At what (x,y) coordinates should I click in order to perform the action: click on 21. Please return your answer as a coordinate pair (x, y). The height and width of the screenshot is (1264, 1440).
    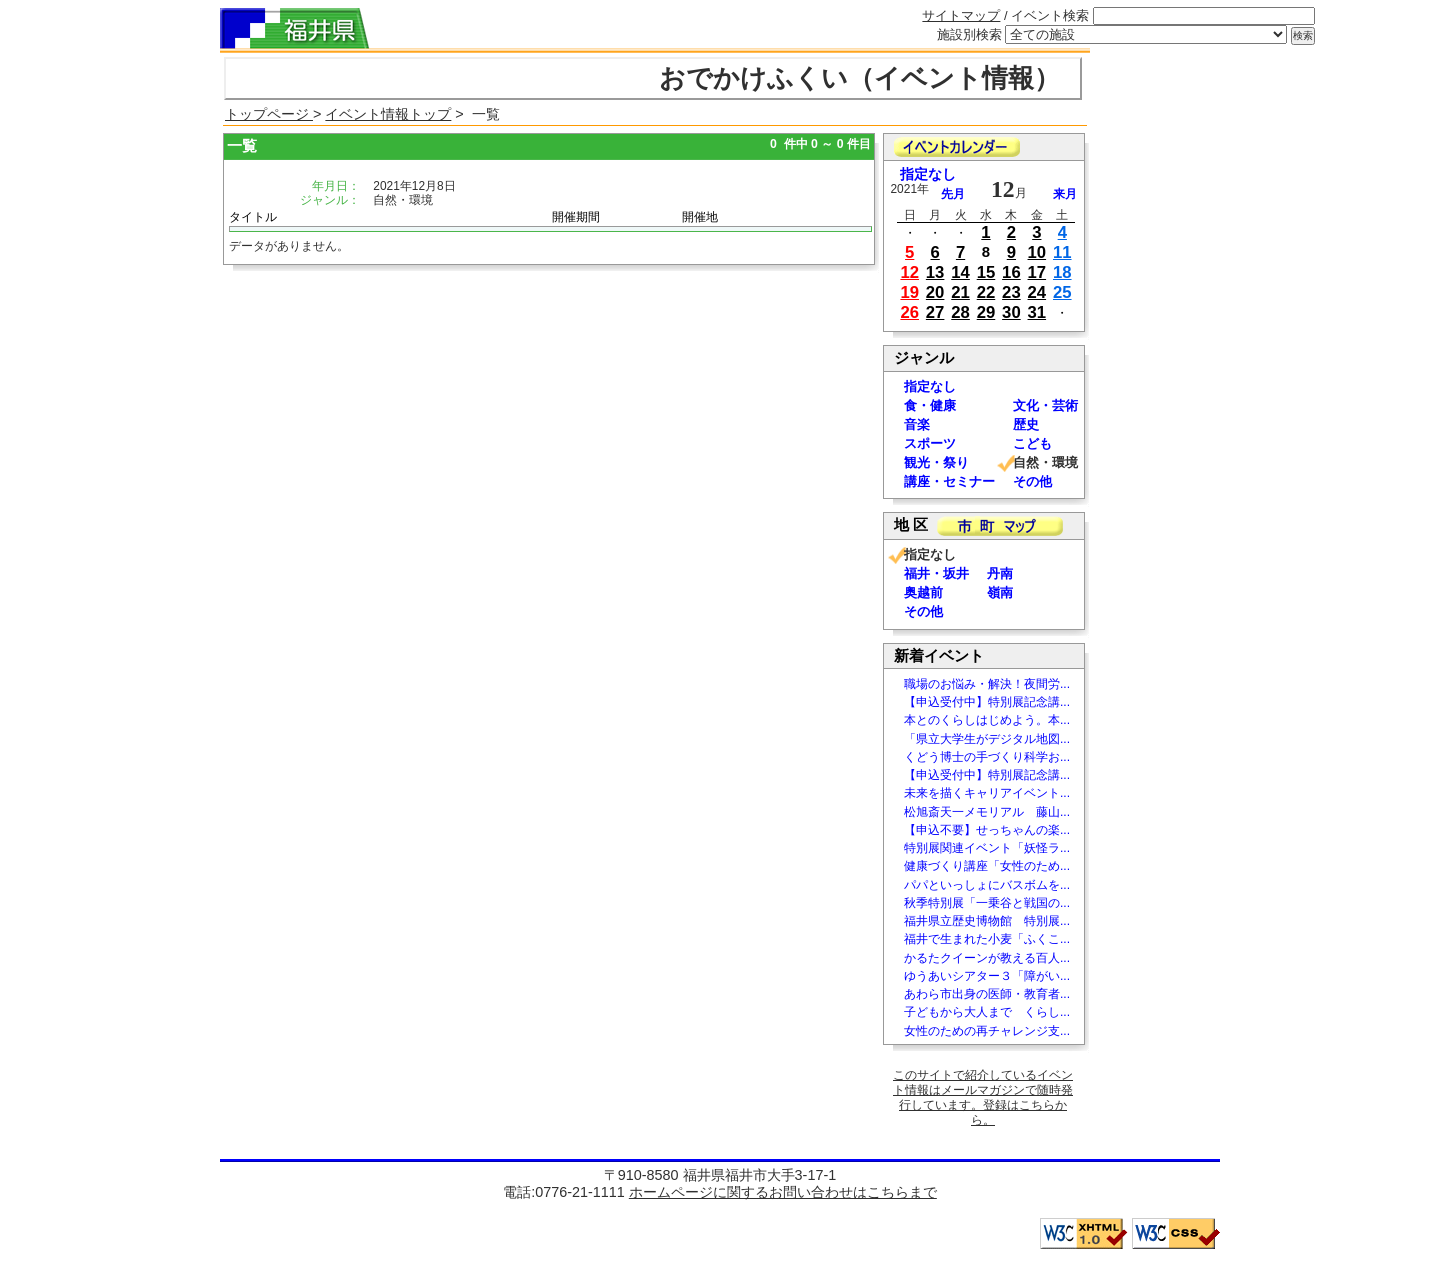
    Looking at the image, I should click on (960, 292).